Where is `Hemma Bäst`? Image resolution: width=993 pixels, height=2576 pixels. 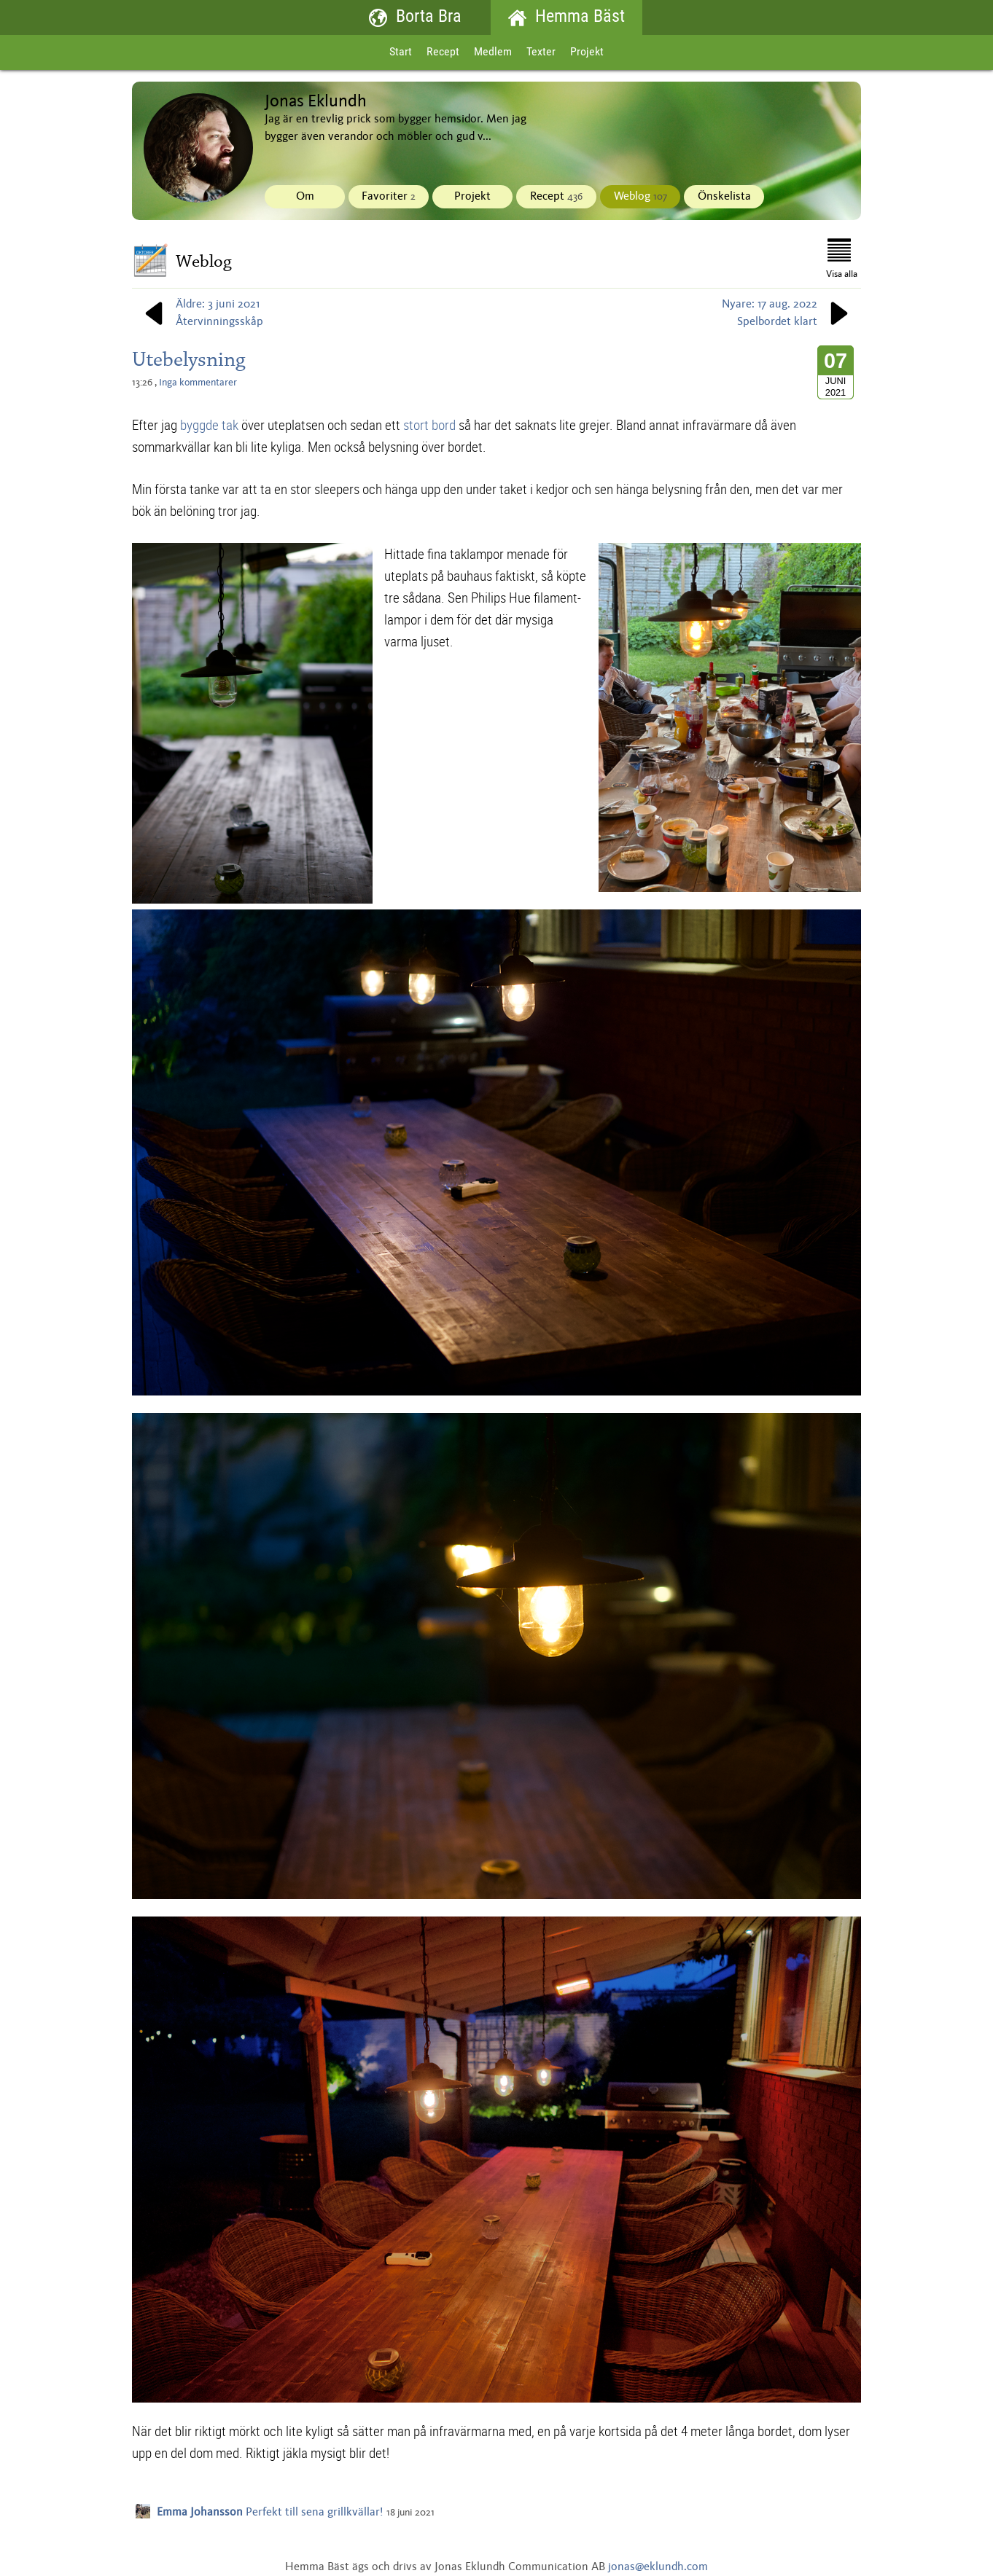
Hemma Bäst is located at coordinates (566, 18).